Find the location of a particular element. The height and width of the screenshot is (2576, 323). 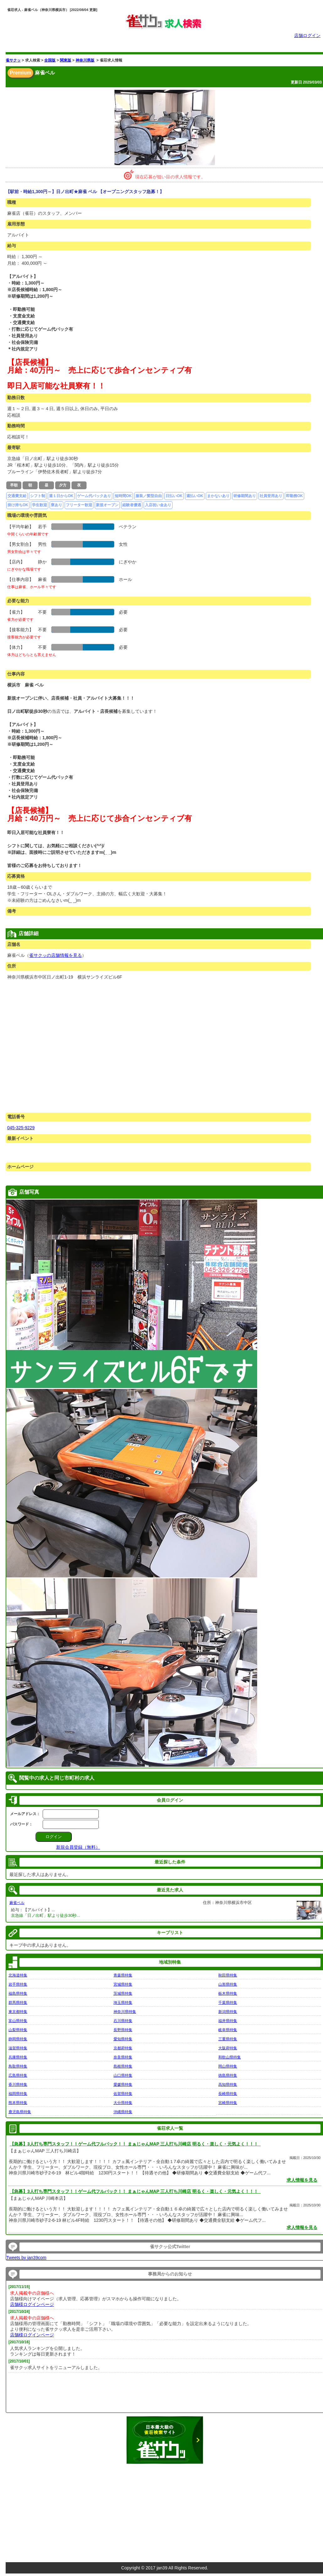

店舗ログイン is located at coordinates (307, 35).